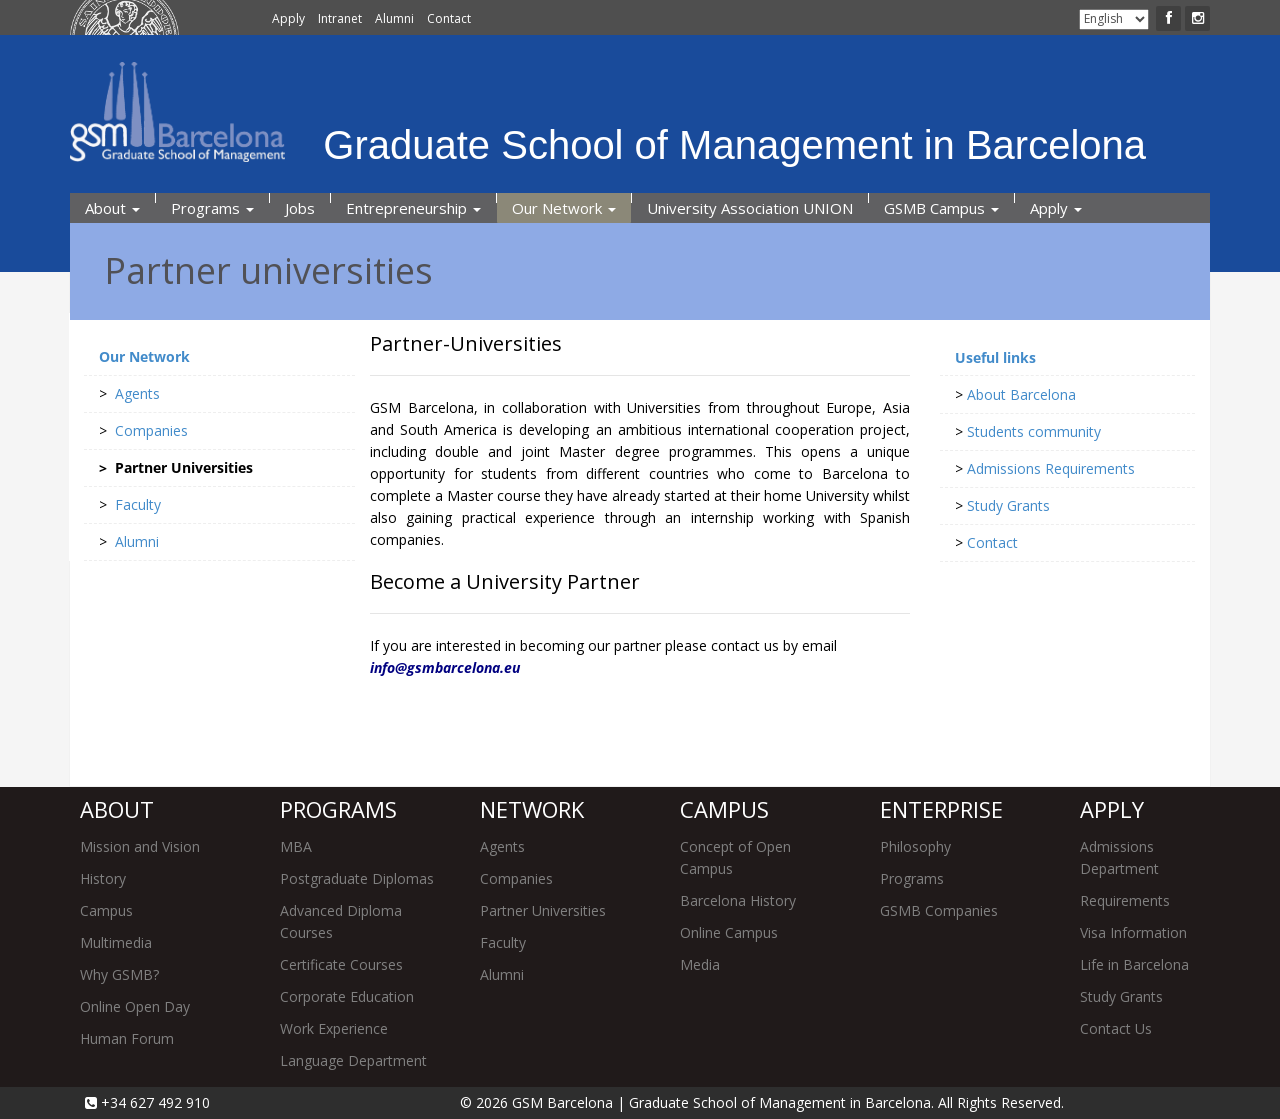 The image size is (1280, 1119). Describe the element at coordinates (564, 208) in the screenshot. I see `Our Network` at that location.